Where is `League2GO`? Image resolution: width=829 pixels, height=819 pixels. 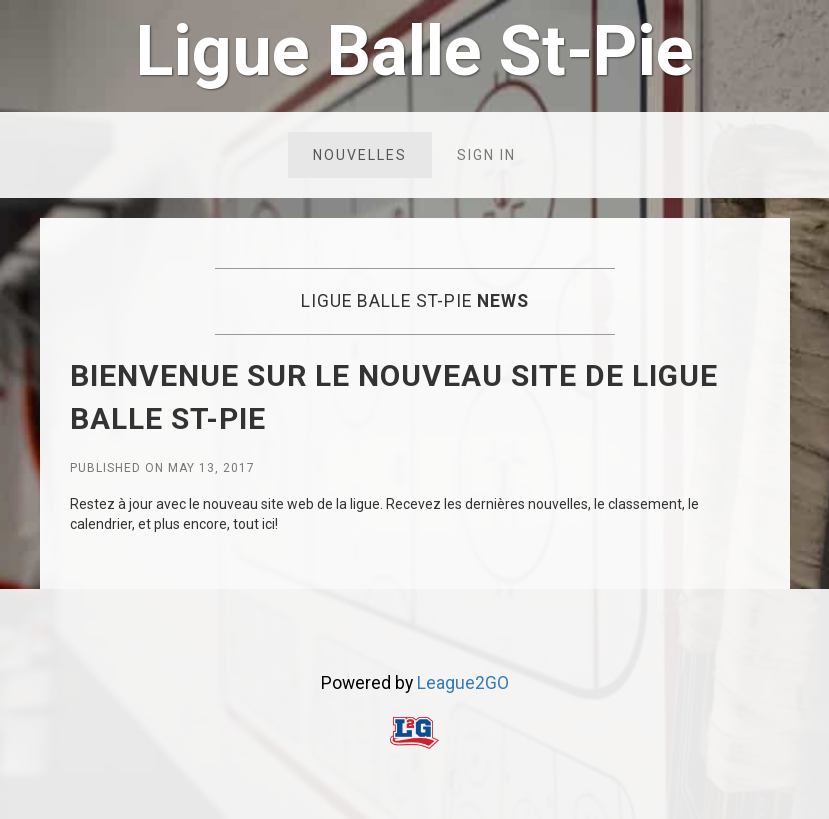 League2GO is located at coordinates (463, 683).